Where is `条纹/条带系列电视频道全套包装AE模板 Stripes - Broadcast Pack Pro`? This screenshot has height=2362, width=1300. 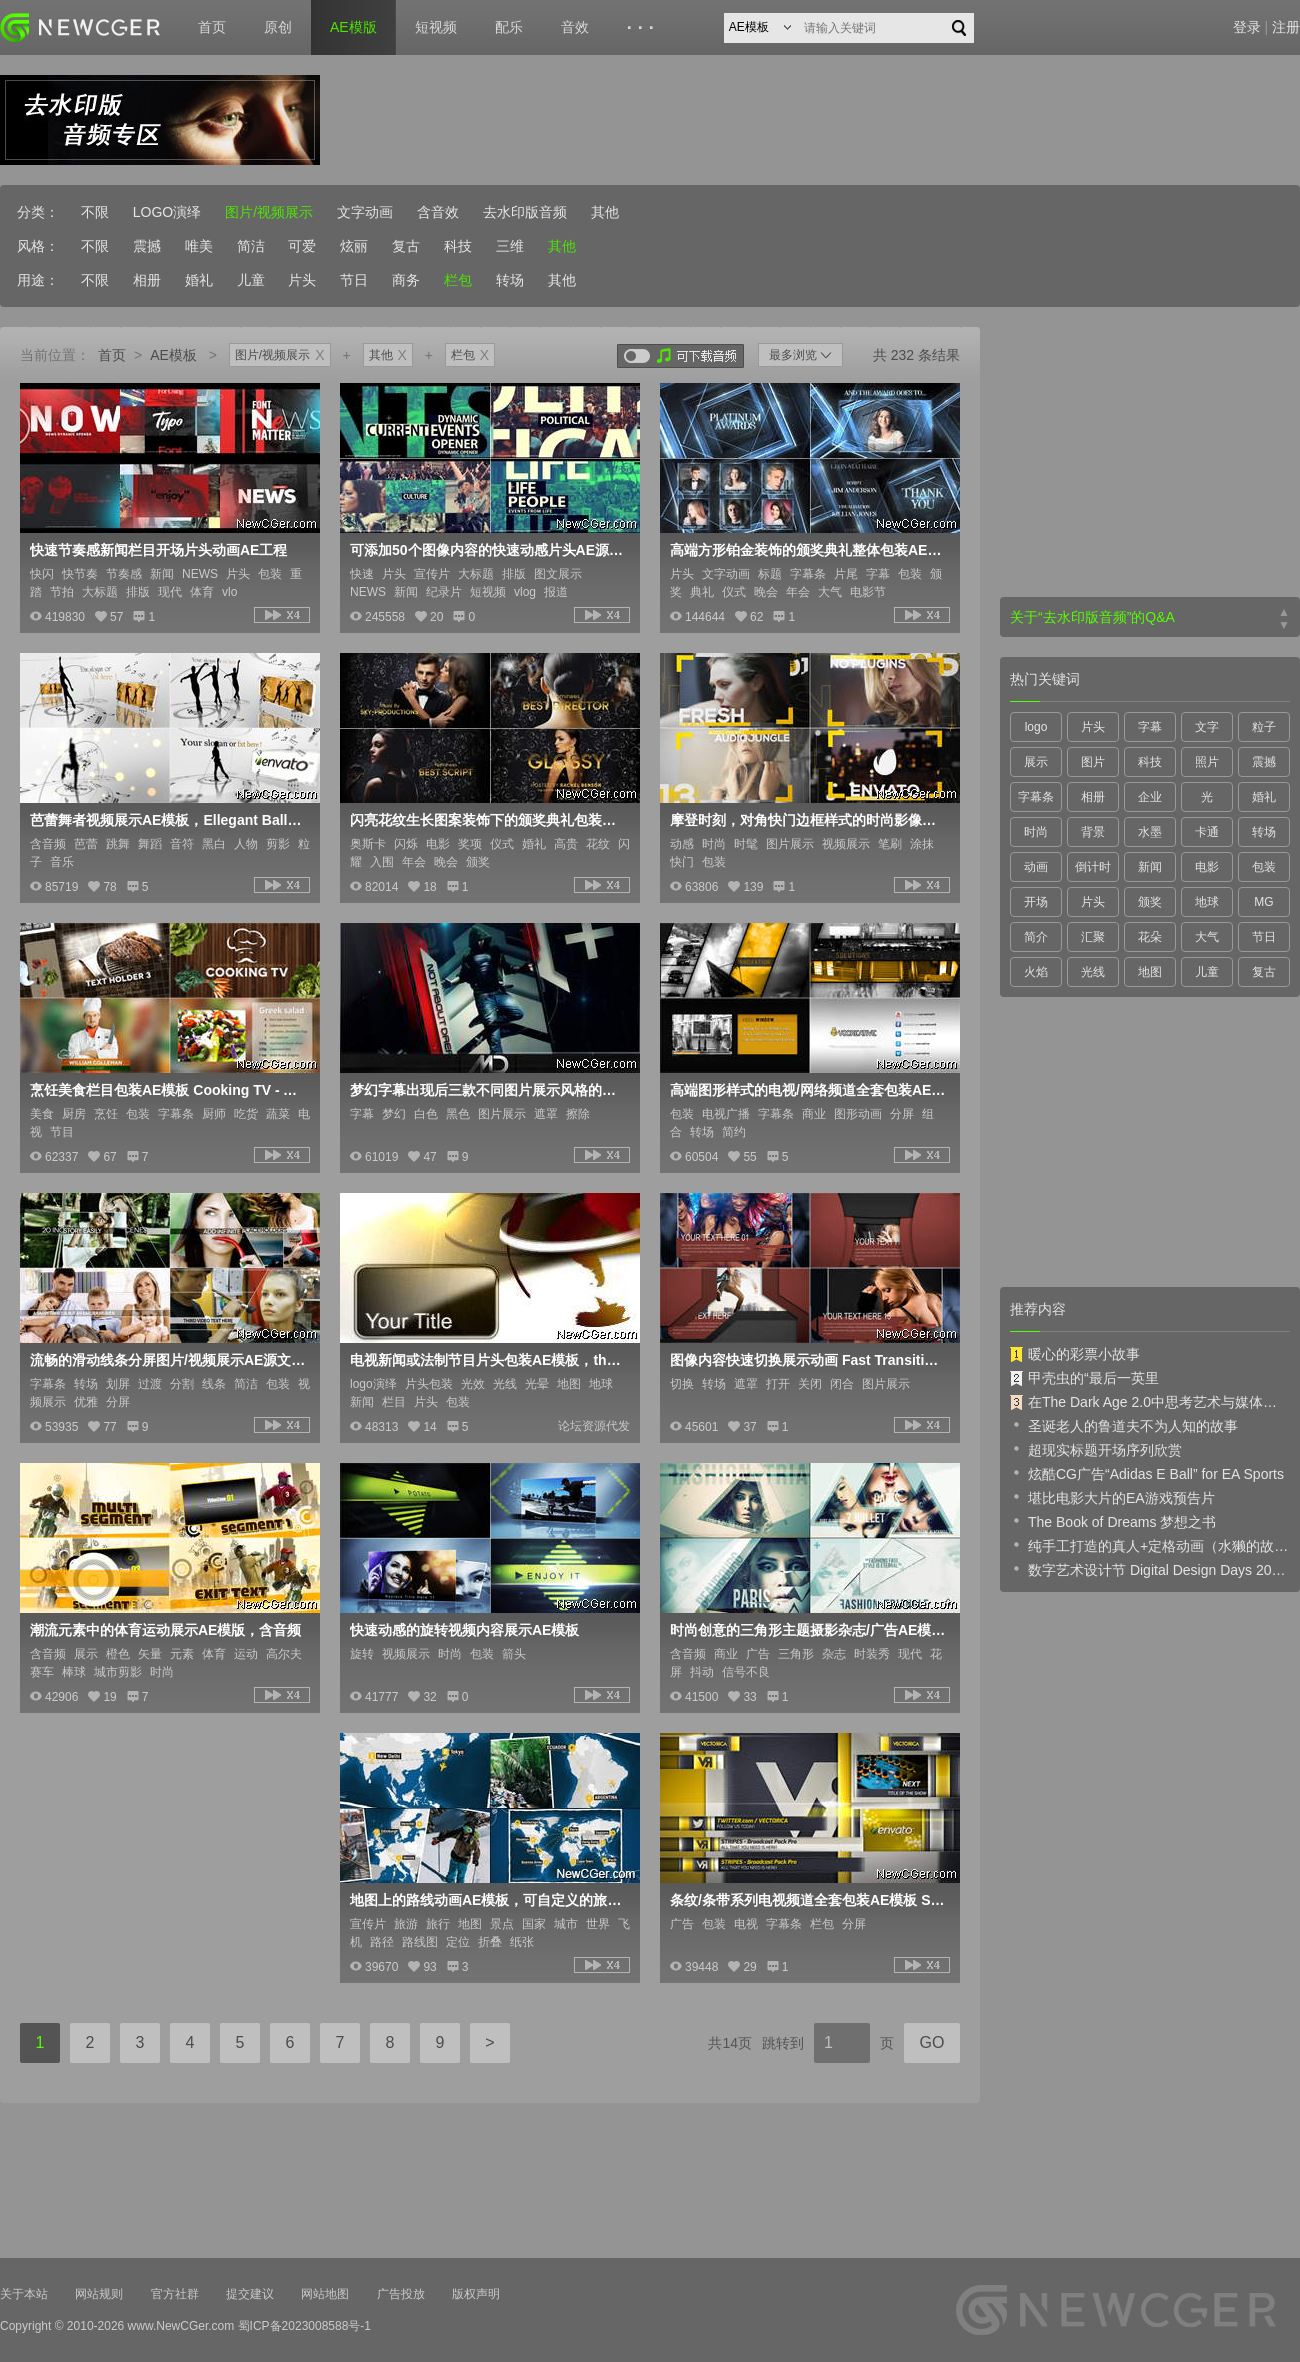 条纹/条带系列电视频道全套包装AE模板 Stripes - Broadcast Pack Pro is located at coordinates (808, 1900).